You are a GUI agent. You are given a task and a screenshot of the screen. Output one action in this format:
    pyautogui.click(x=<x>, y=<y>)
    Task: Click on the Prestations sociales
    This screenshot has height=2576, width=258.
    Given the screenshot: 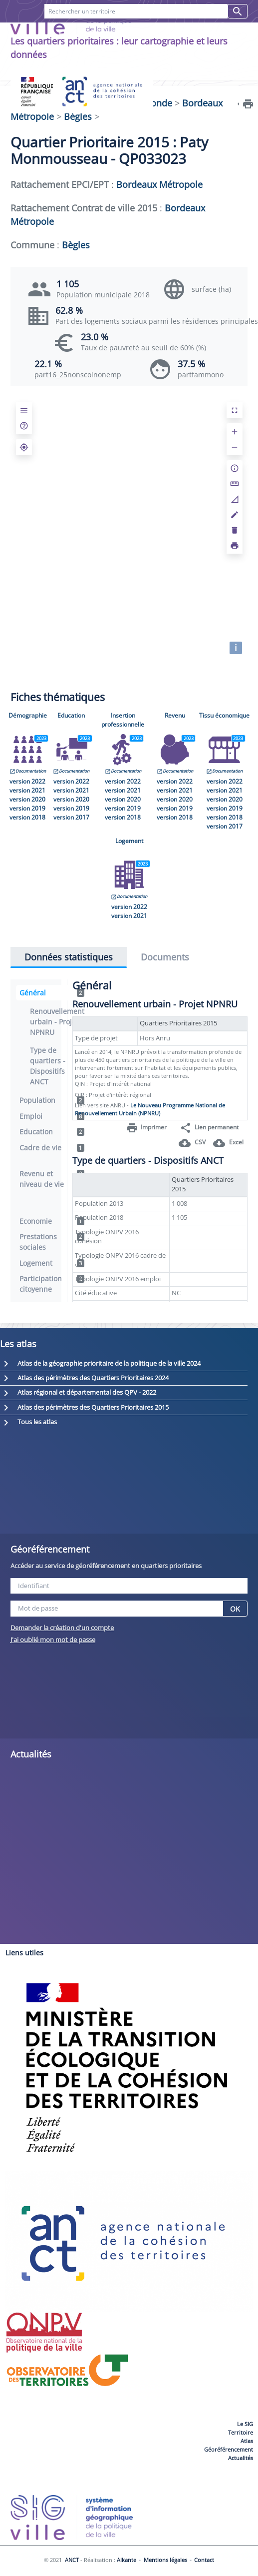 What is the action you would take?
    pyautogui.click(x=51, y=1242)
    